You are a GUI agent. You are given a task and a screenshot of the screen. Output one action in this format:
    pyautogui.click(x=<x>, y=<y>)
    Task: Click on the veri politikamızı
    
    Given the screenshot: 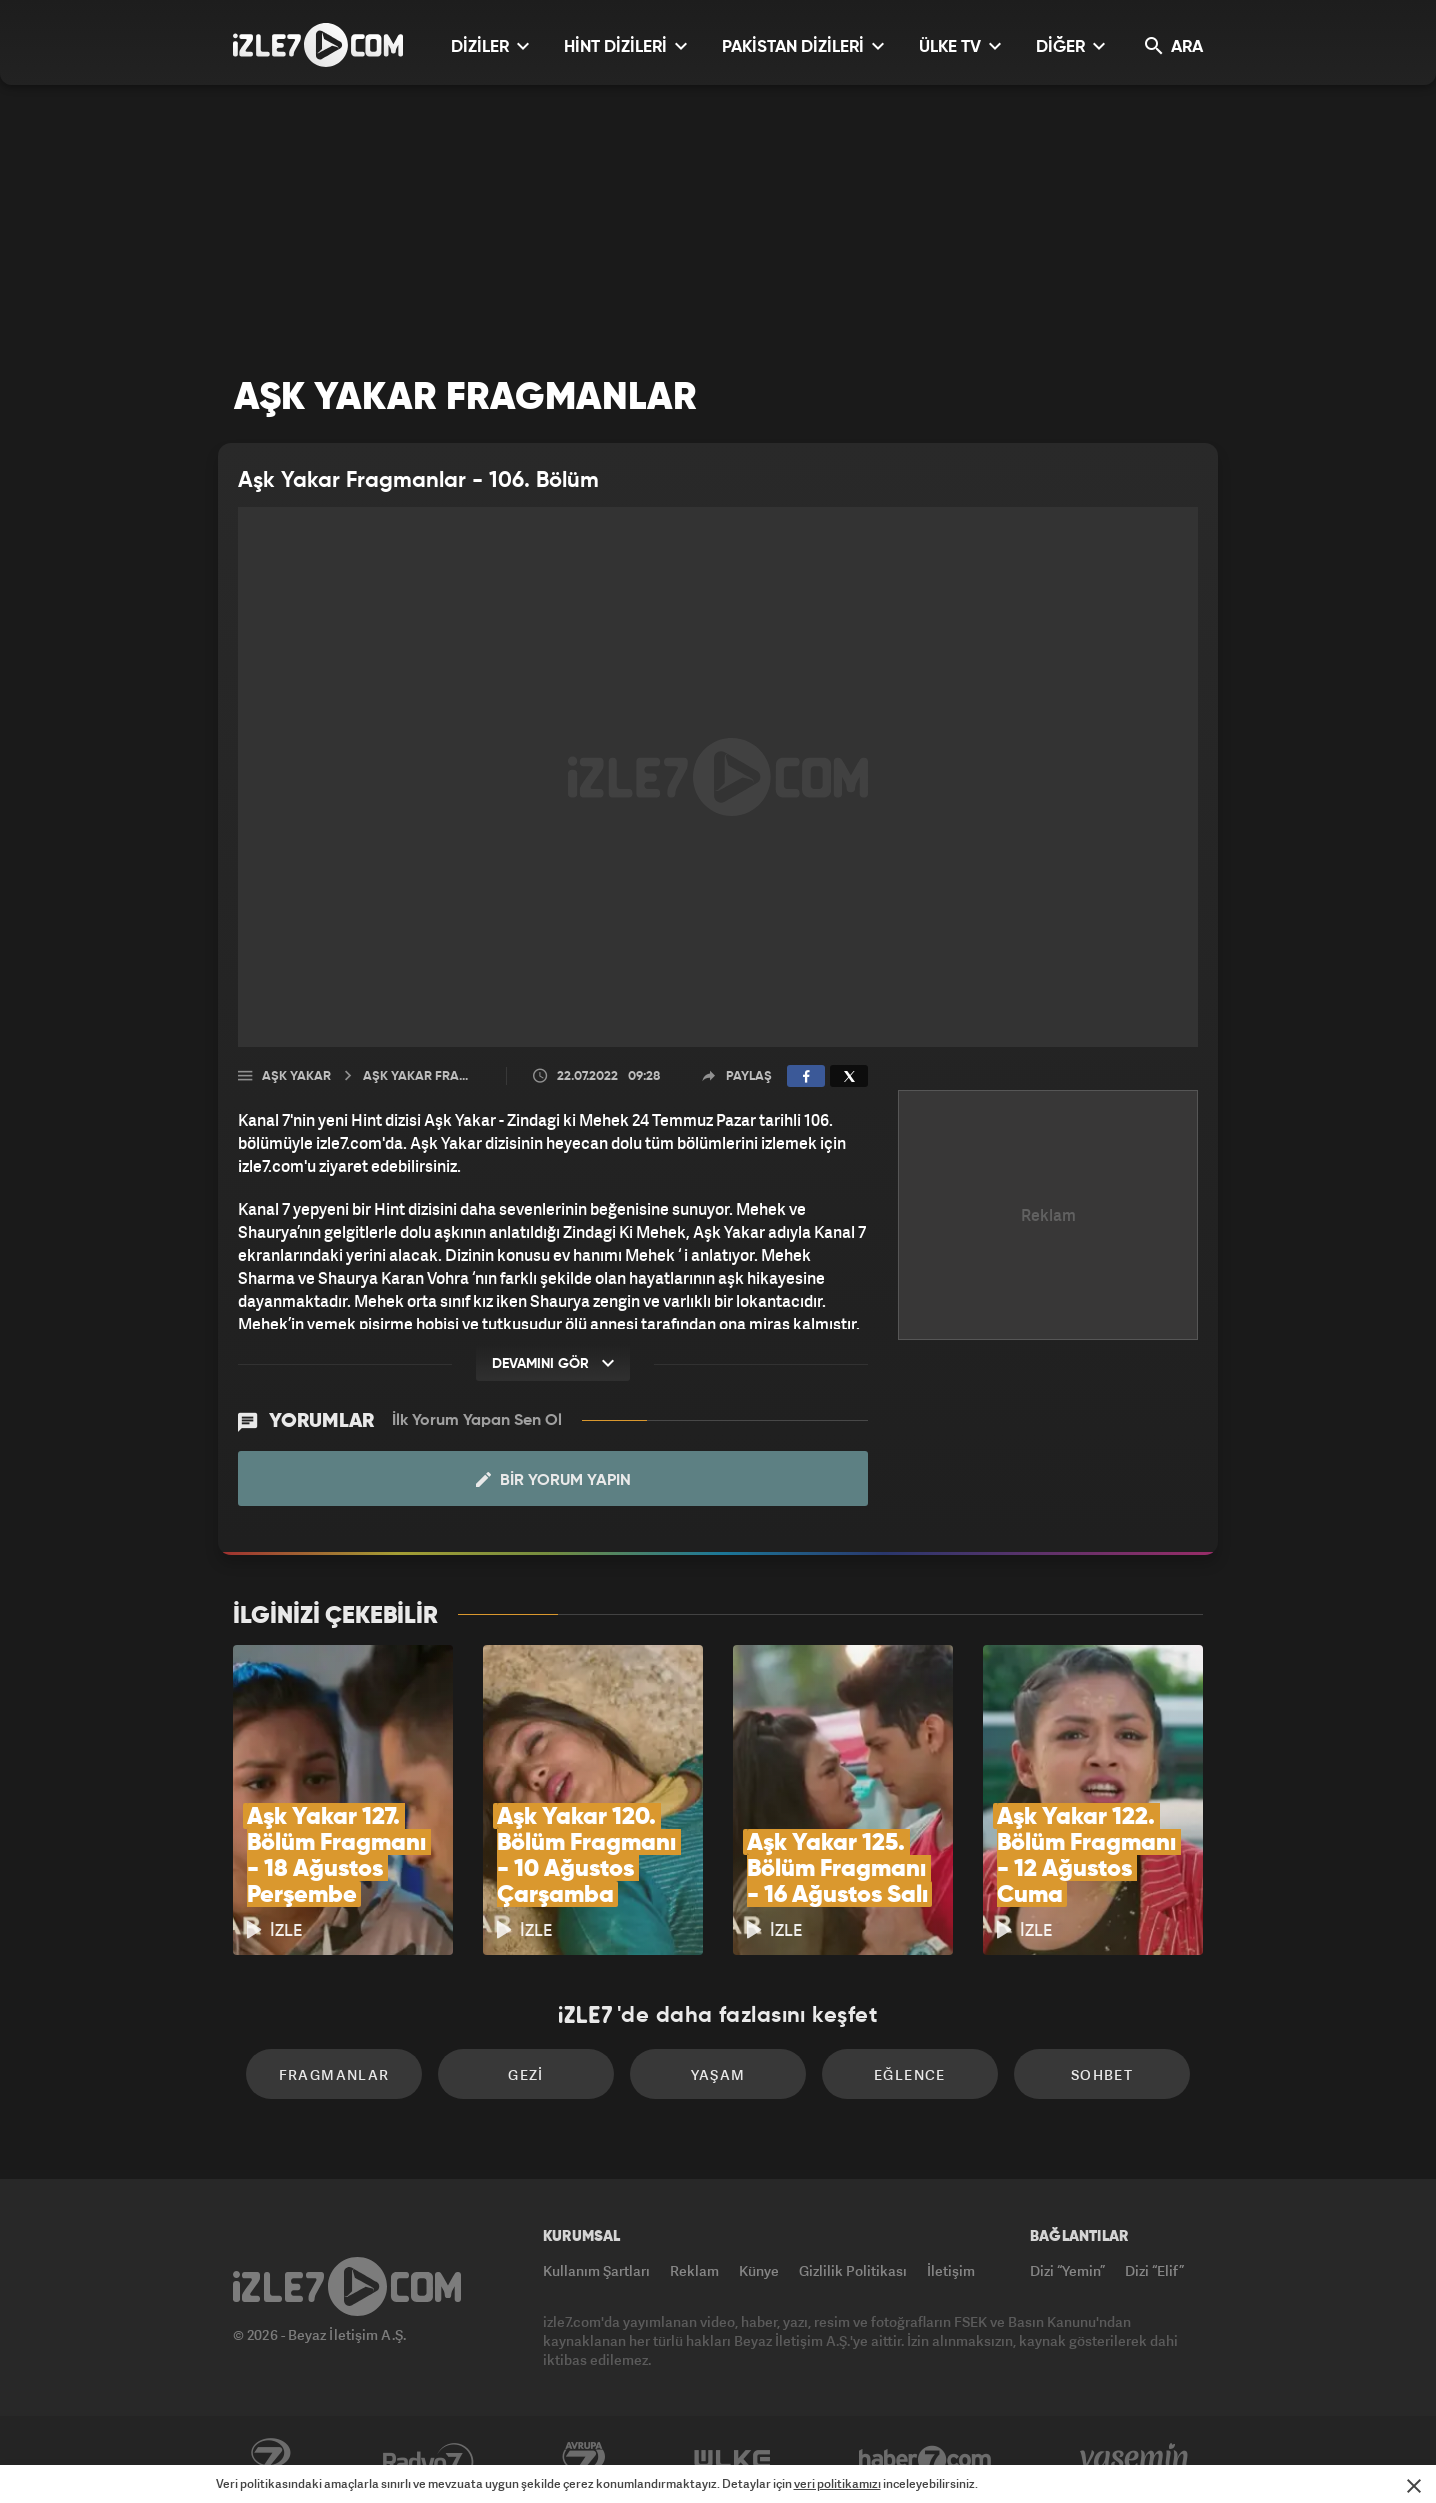 What is the action you would take?
    pyautogui.click(x=837, y=2483)
    